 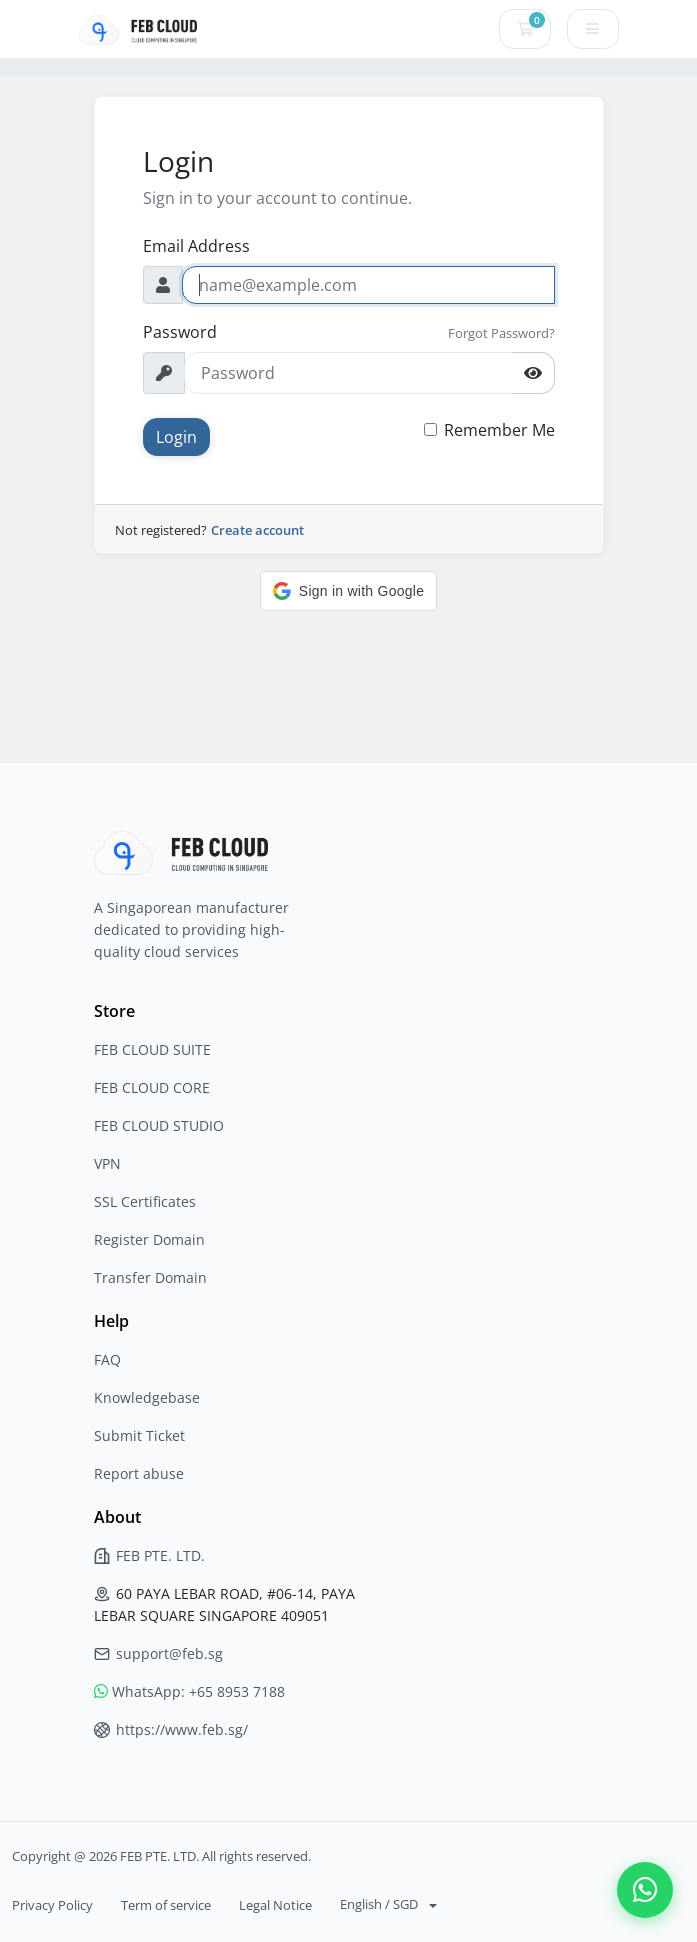 I want to click on Create account, so click(x=257, y=530).